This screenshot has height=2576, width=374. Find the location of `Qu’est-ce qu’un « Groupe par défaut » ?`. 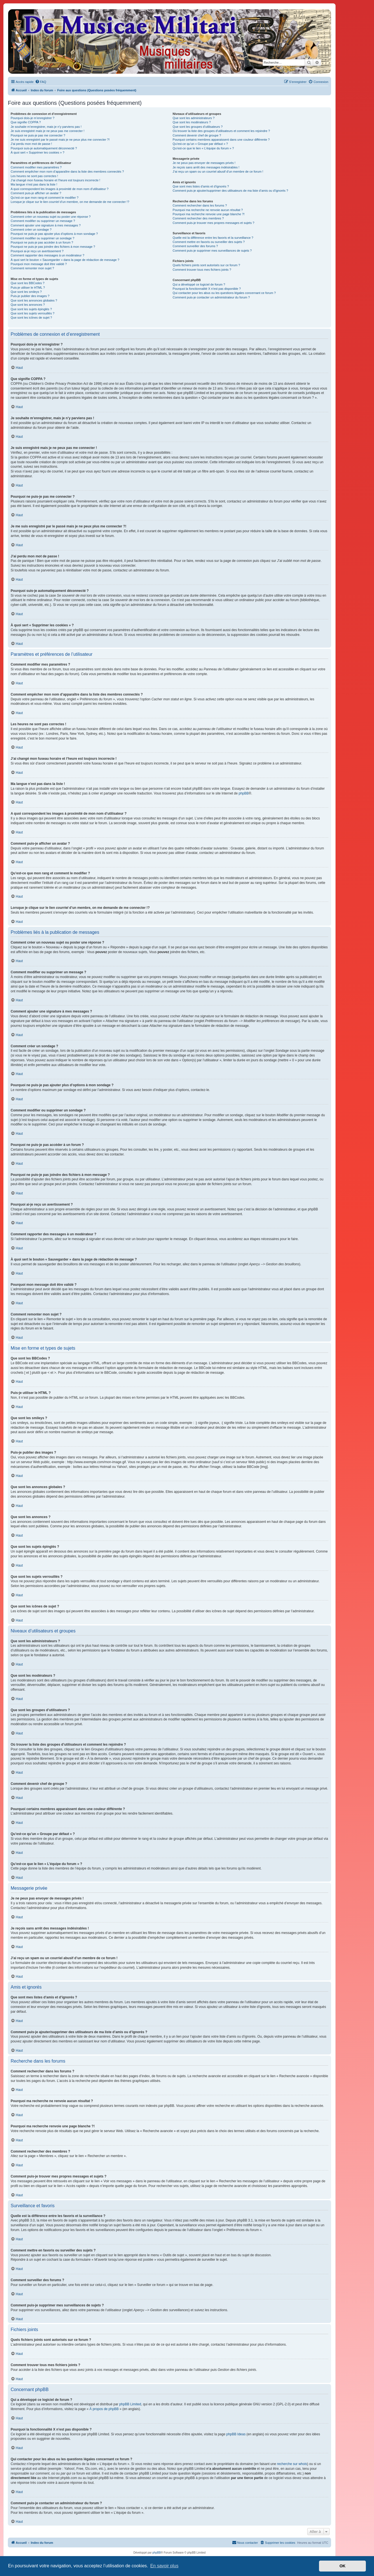

Qu’est-ce qu’un « Groupe par défaut » ? is located at coordinates (200, 143).